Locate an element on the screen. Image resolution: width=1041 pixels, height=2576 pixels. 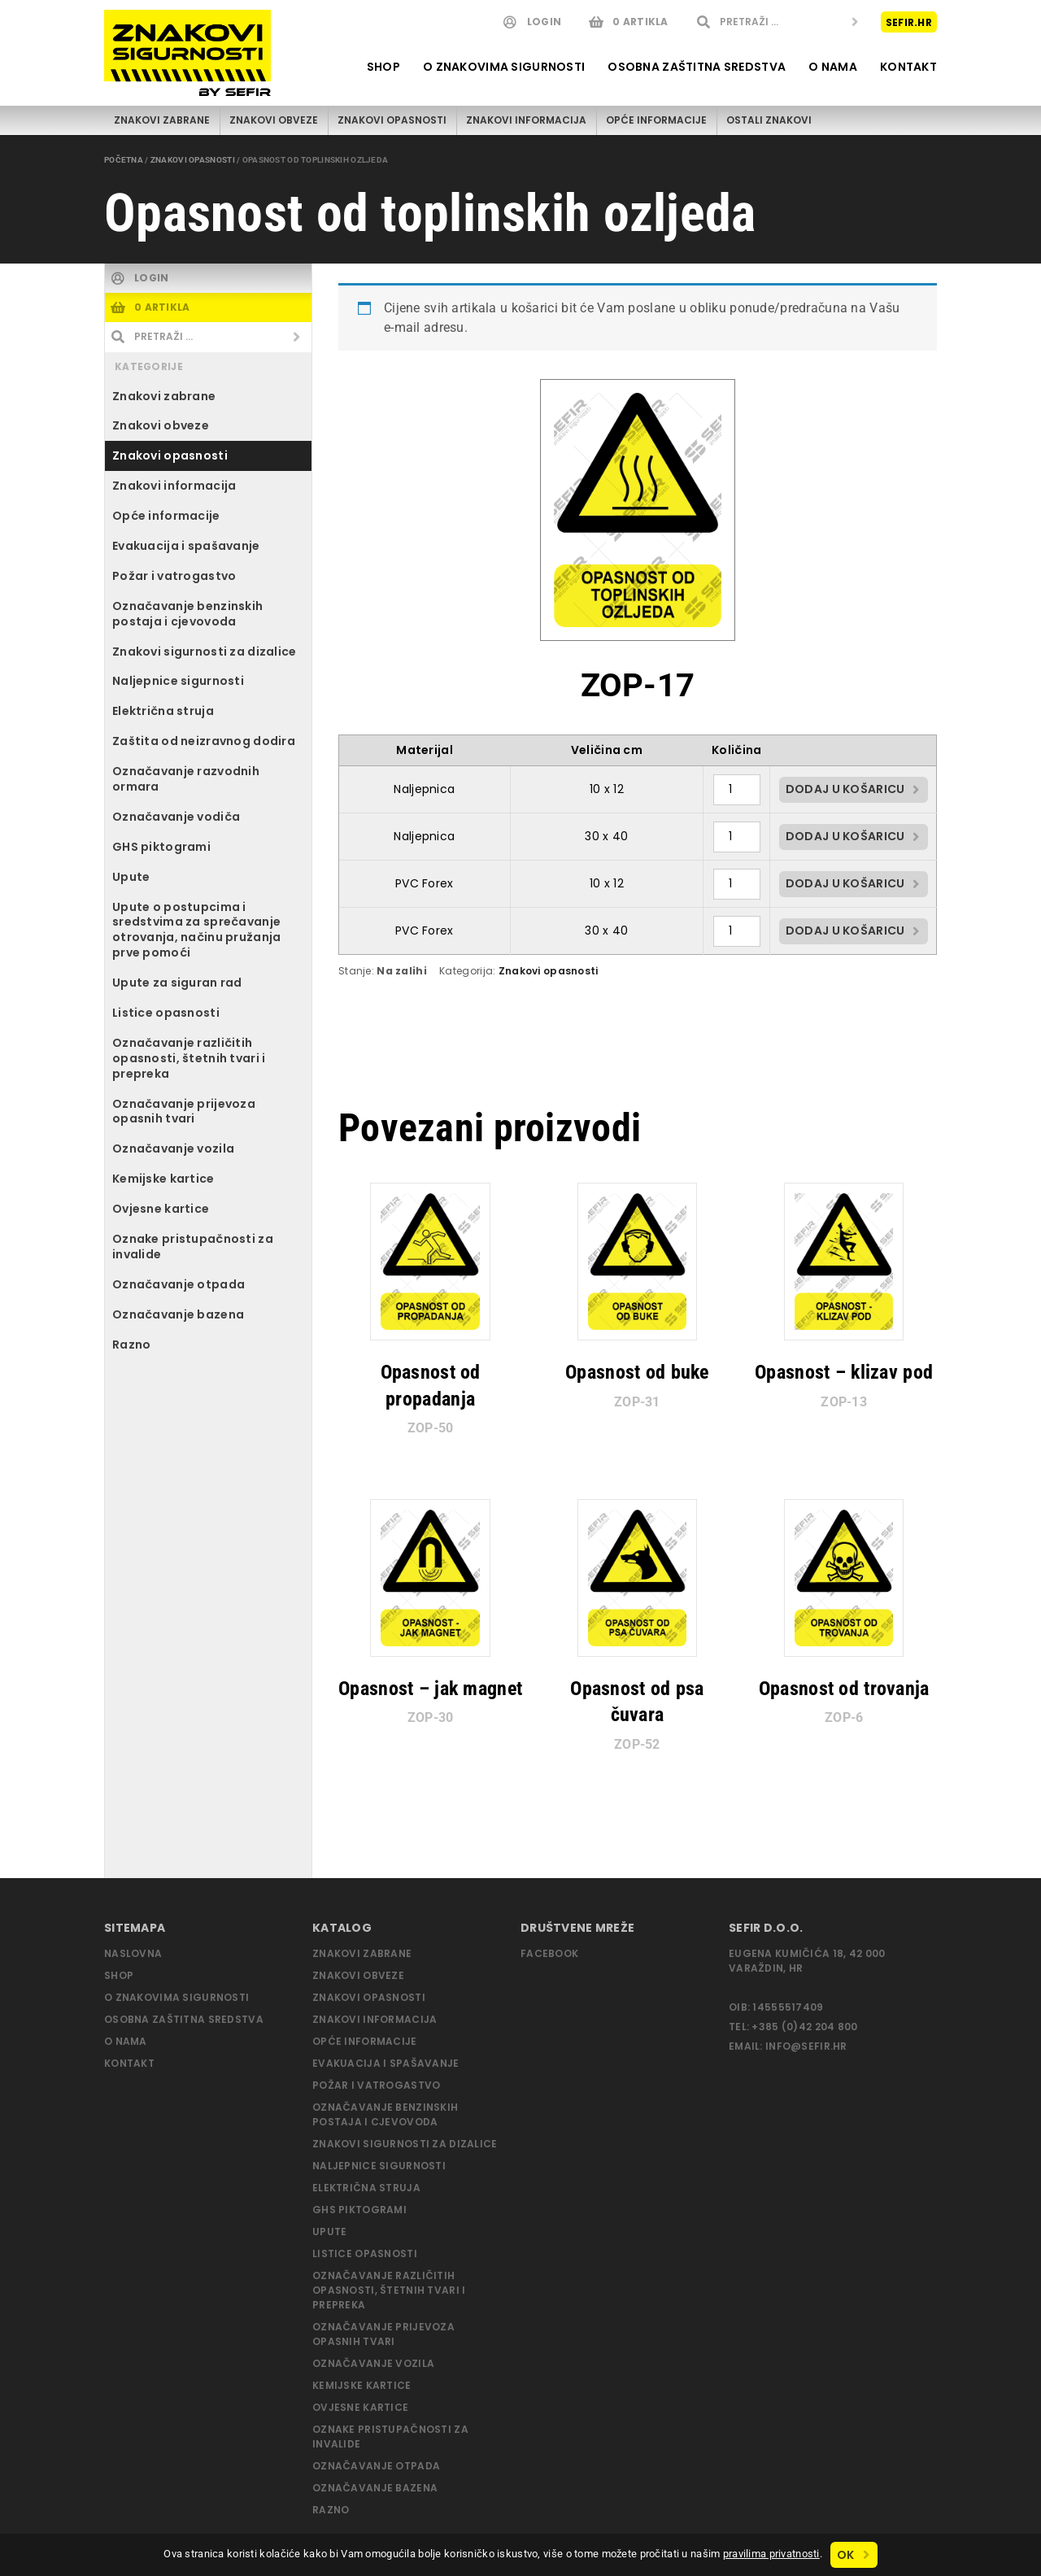
Facebook is located at coordinates (549, 1953).